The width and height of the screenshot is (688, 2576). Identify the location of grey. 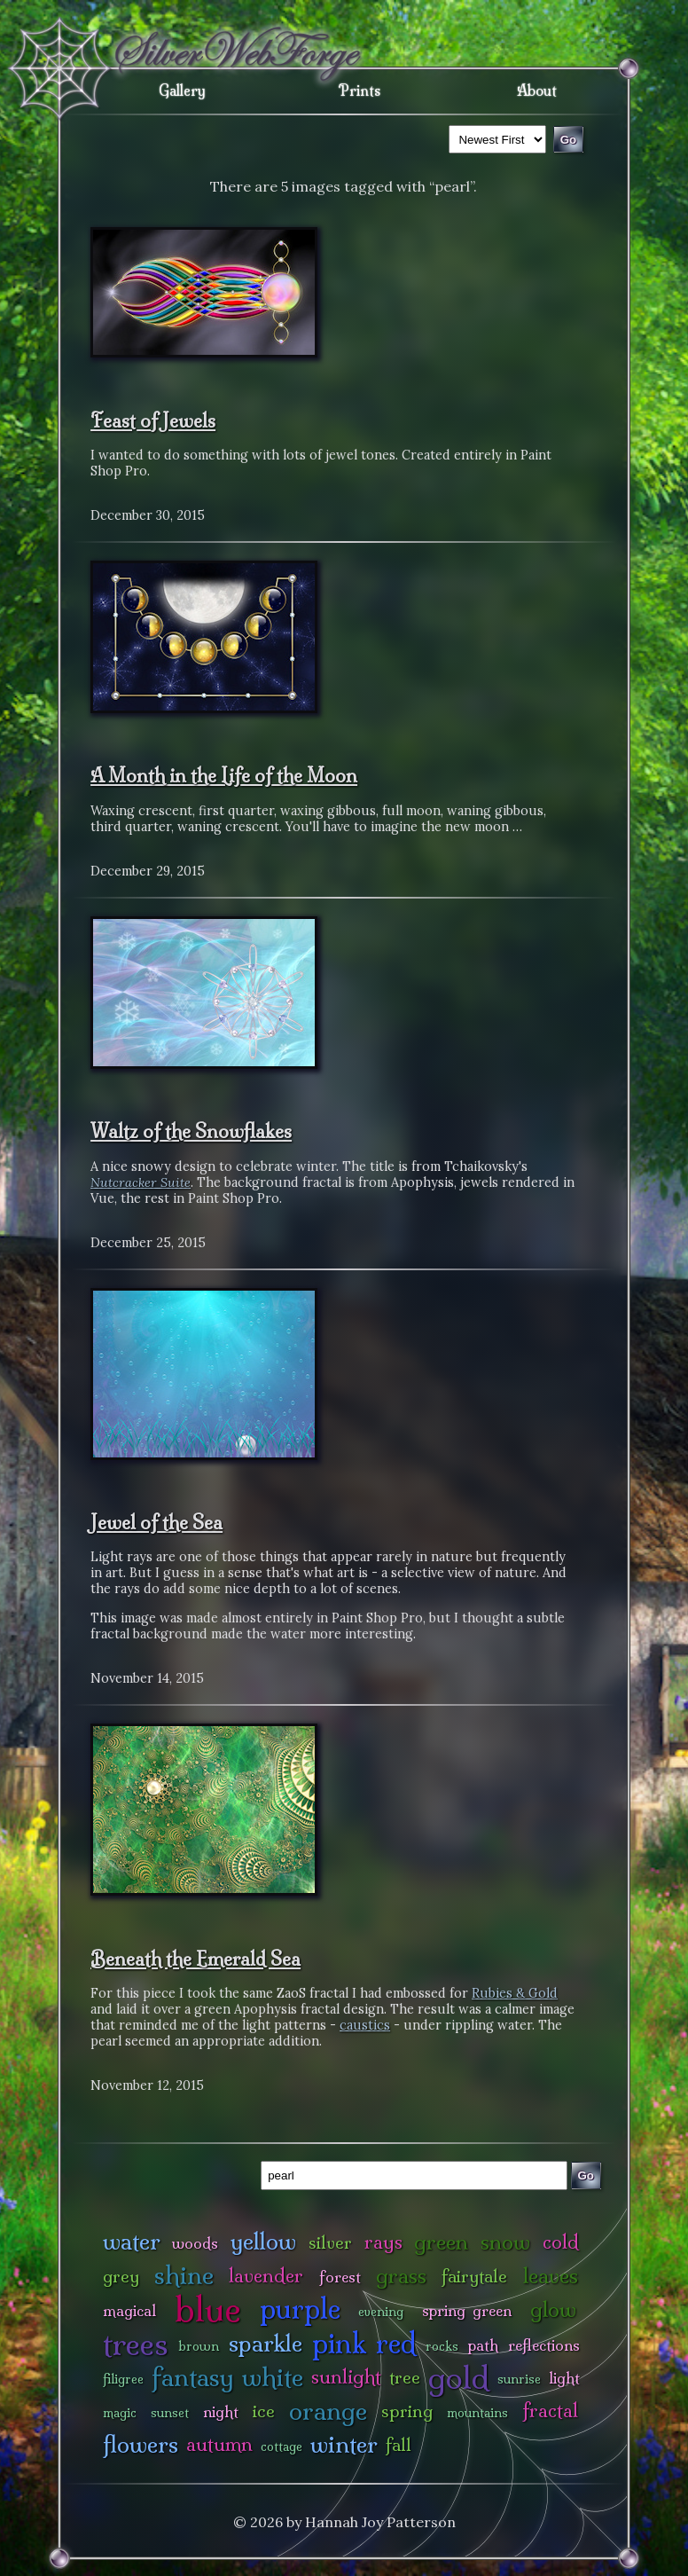
(121, 2276).